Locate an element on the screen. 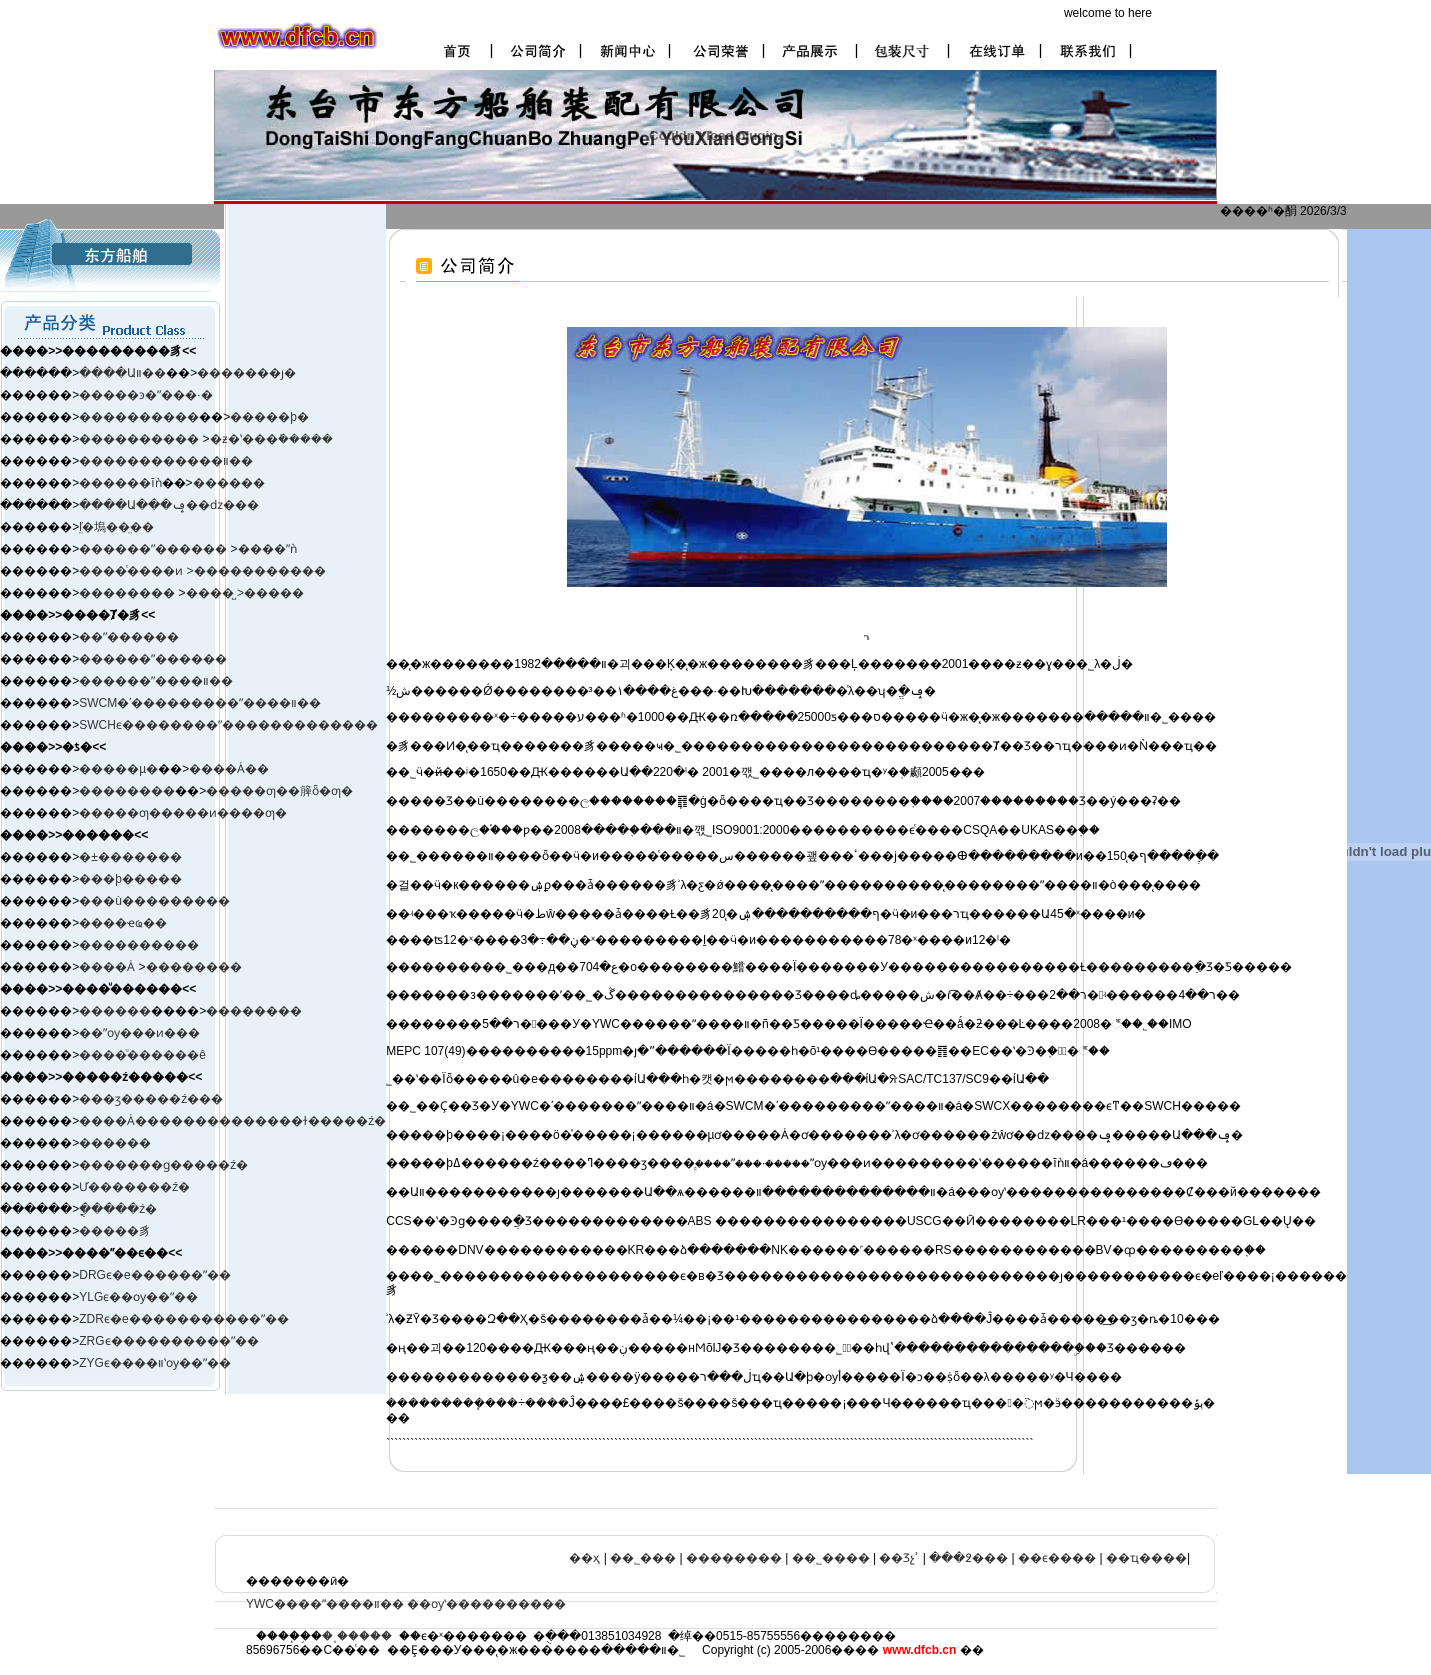 The image size is (1431, 1675). �����ƣ�����ͷ����ƣ� is located at coordinates (183, 813).